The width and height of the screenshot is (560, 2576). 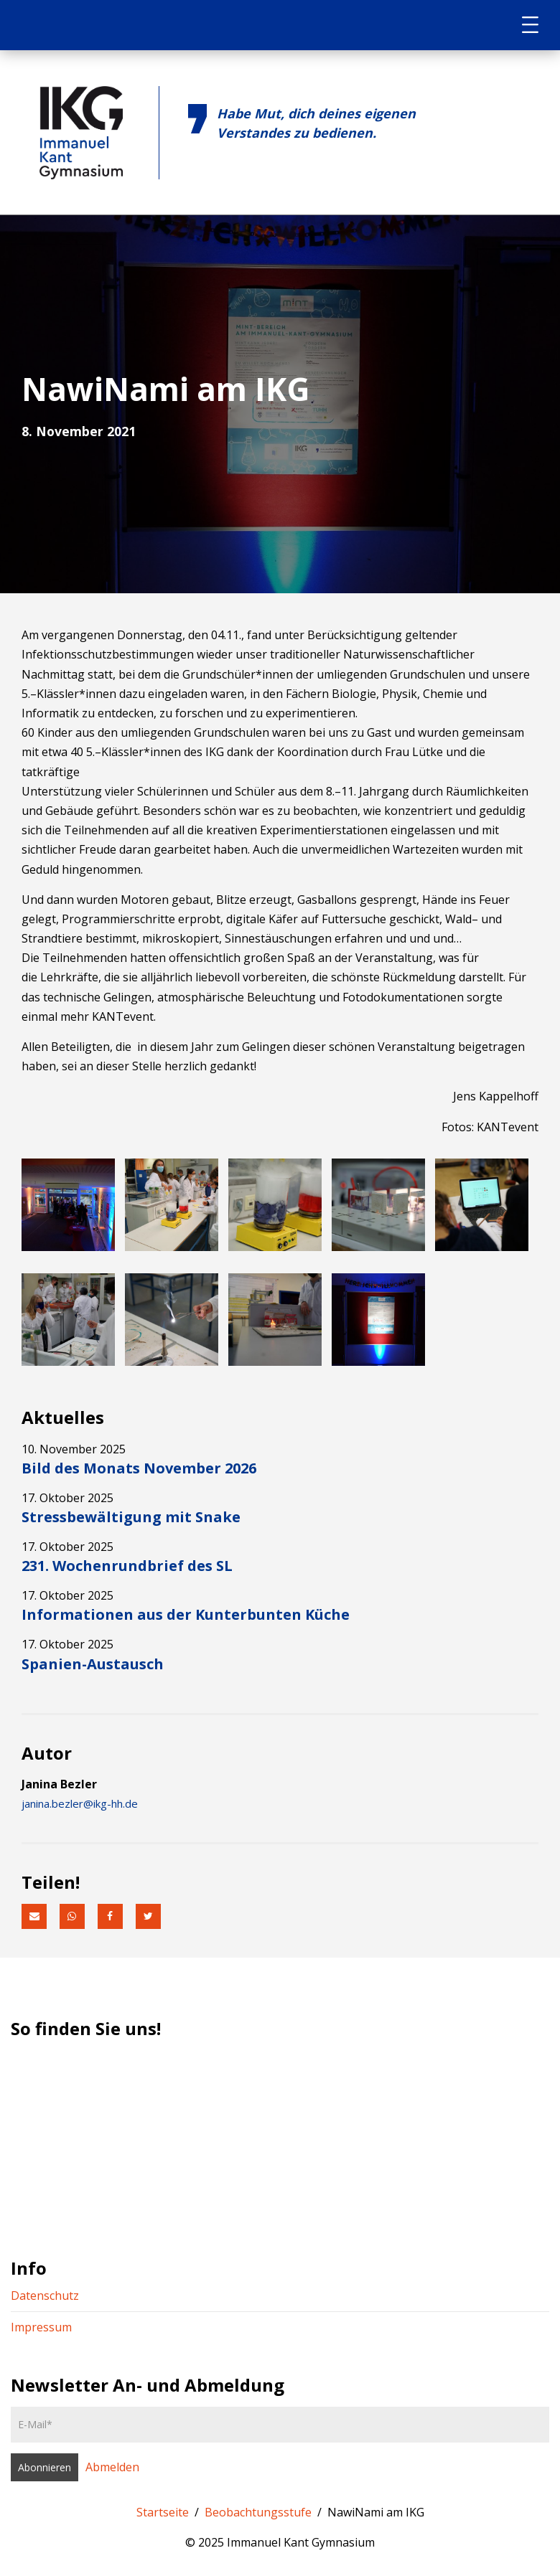 What do you see at coordinates (162, 2512) in the screenshot?
I see `Startseite` at bounding box center [162, 2512].